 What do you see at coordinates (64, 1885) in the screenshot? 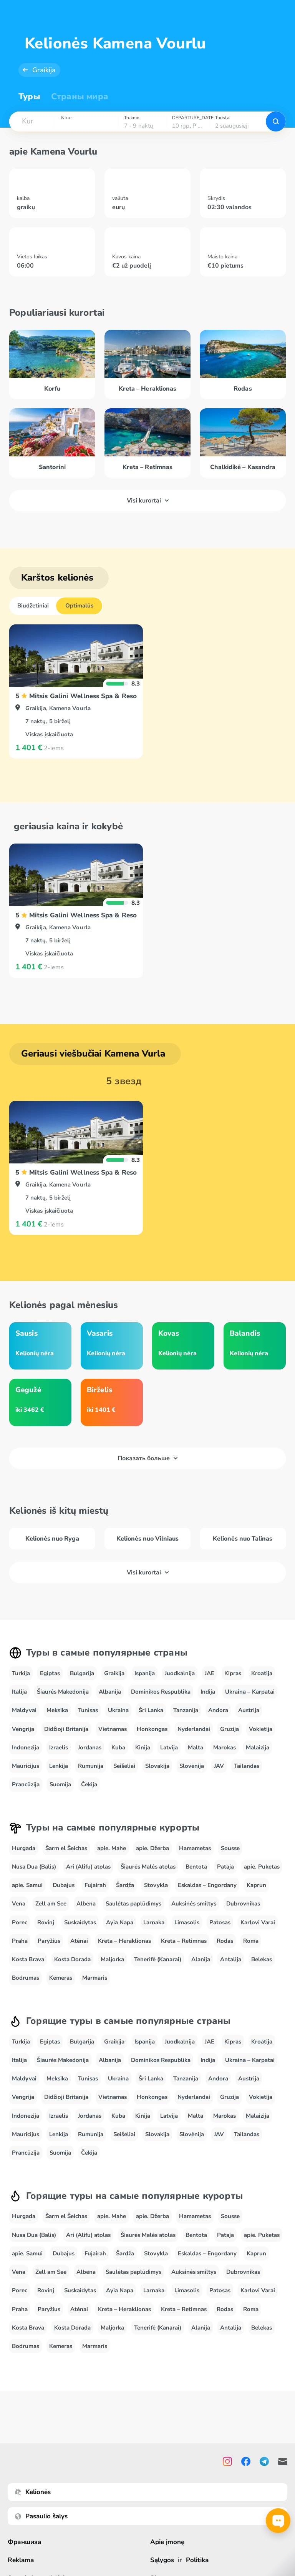
I see `Dubajus` at bounding box center [64, 1885].